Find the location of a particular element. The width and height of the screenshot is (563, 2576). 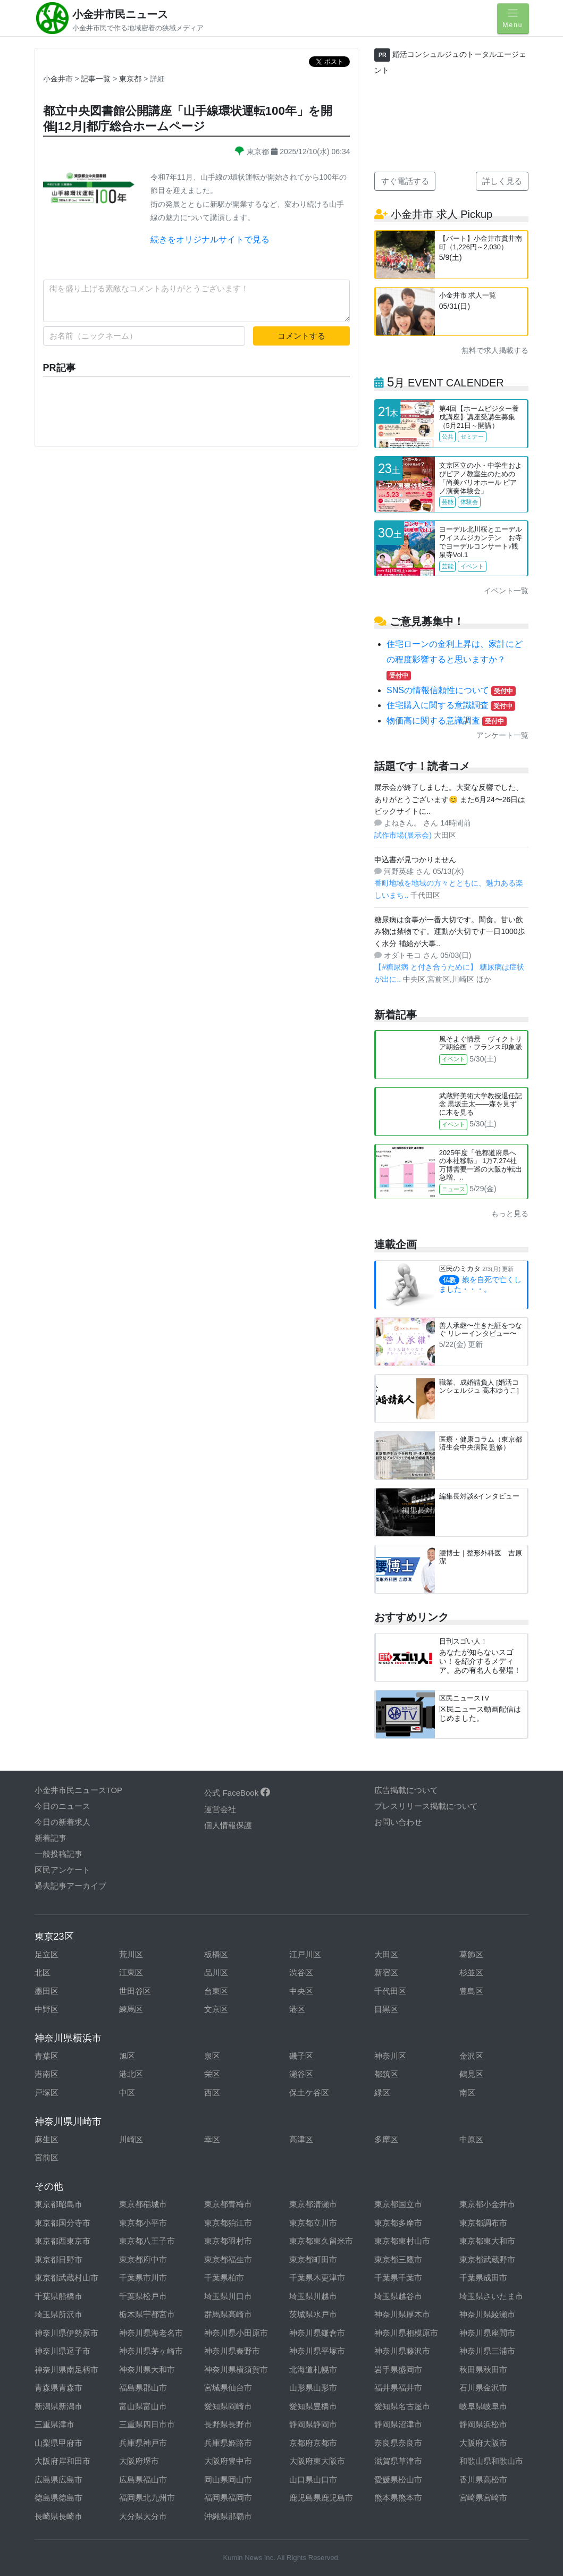

多摩区 is located at coordinates (386, 2139).